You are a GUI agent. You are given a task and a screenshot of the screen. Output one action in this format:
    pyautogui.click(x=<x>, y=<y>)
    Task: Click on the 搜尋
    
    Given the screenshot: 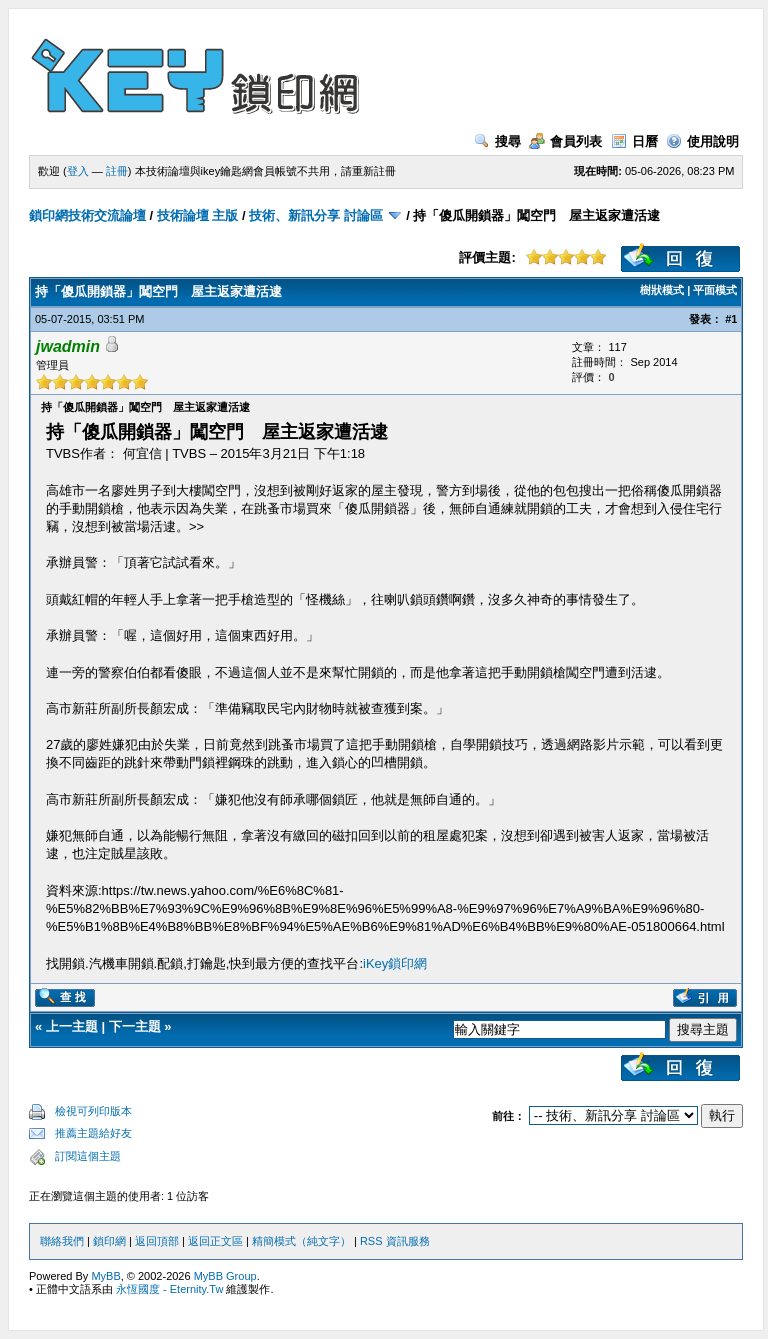 What is the action you would take?
    pyautogui.click(x=497, y=141)
    